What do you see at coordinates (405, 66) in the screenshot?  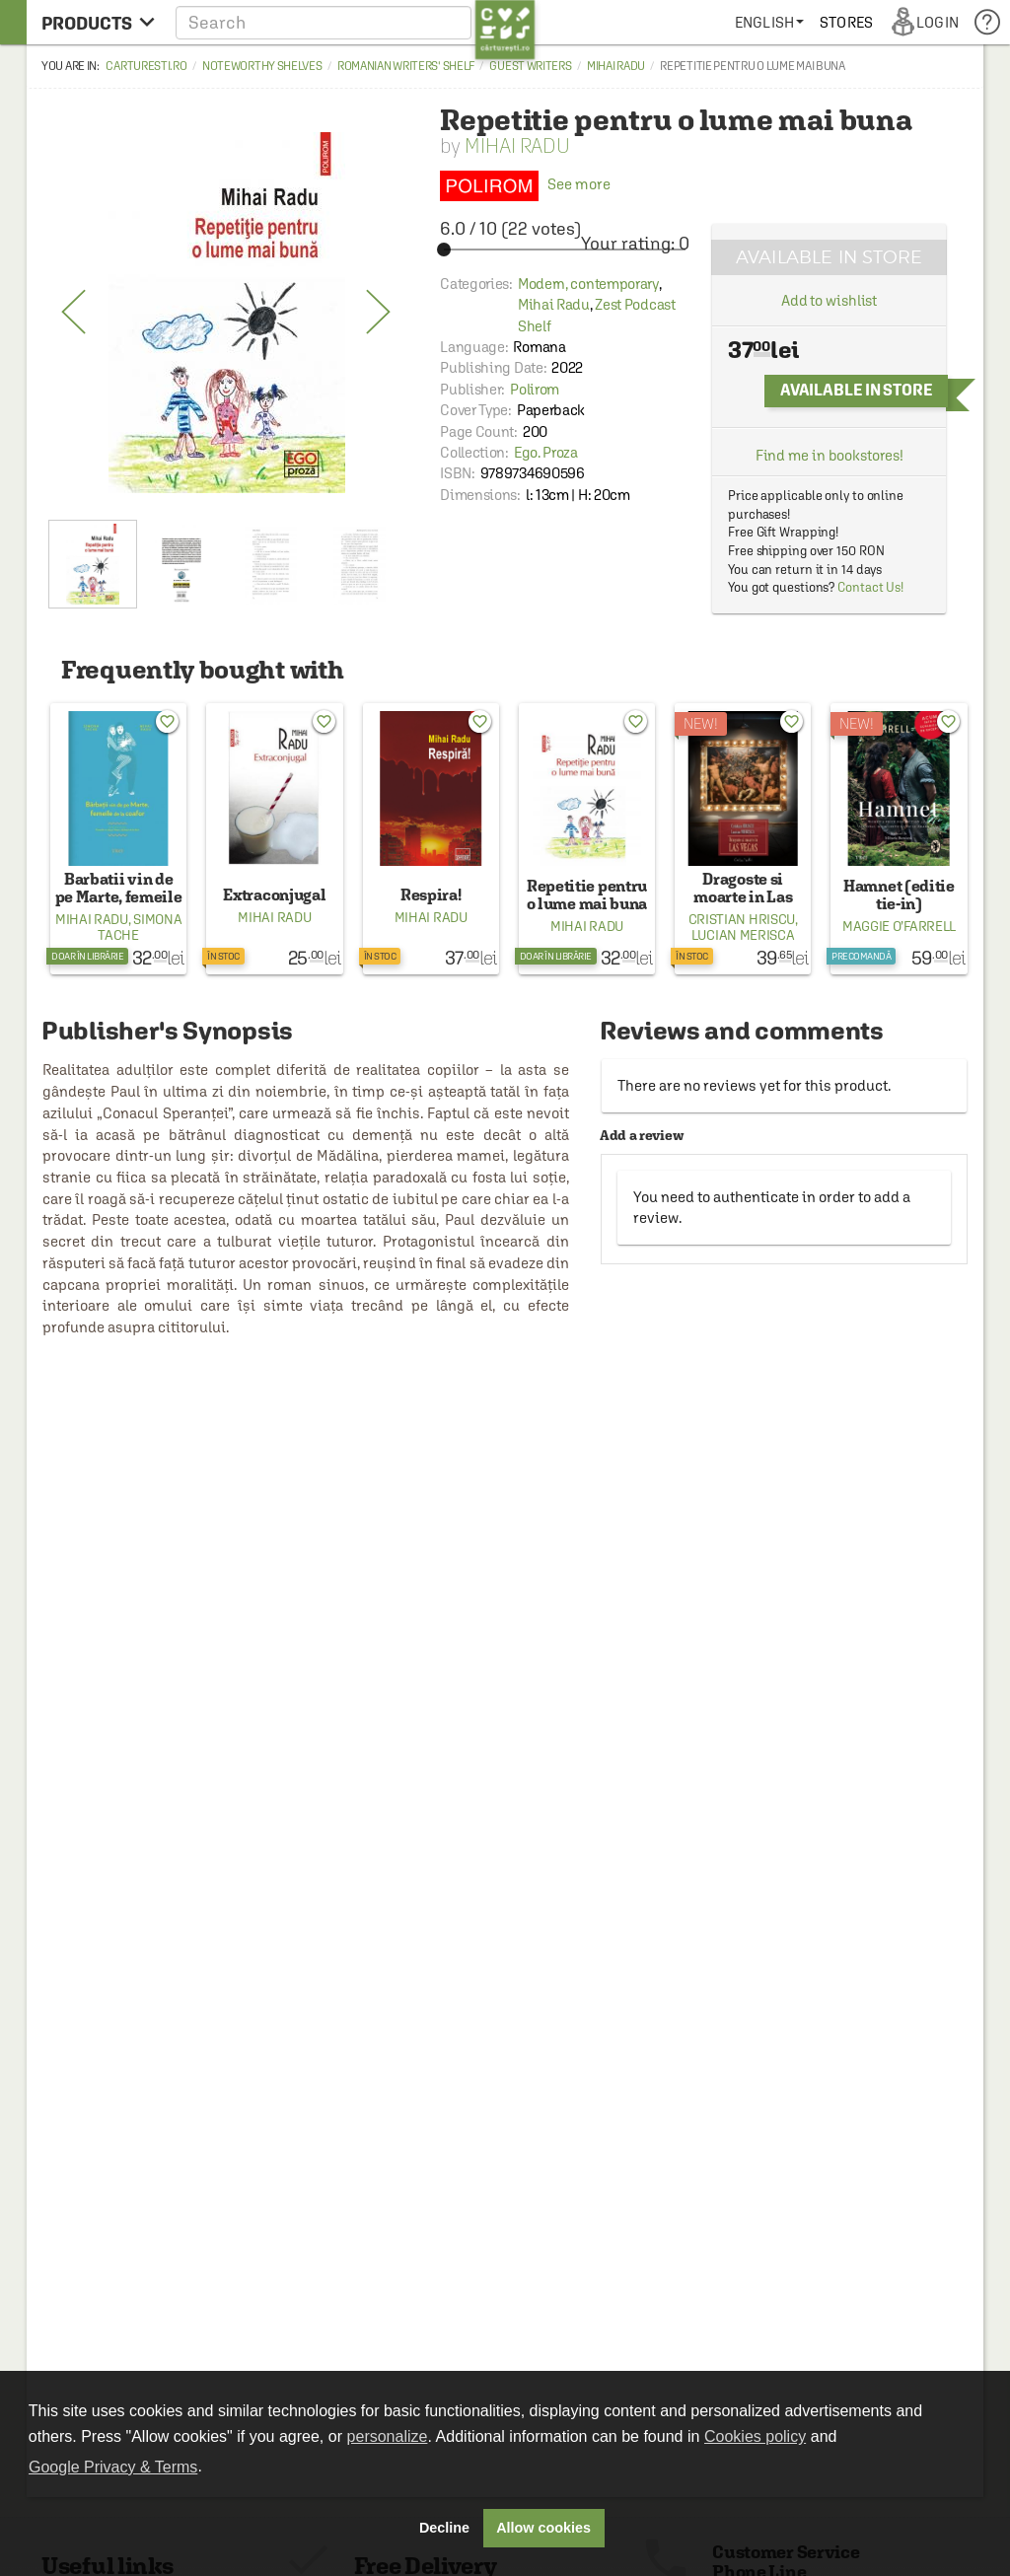 I see `Romanian Writers' Shelf` at bounding box center [405, 66].